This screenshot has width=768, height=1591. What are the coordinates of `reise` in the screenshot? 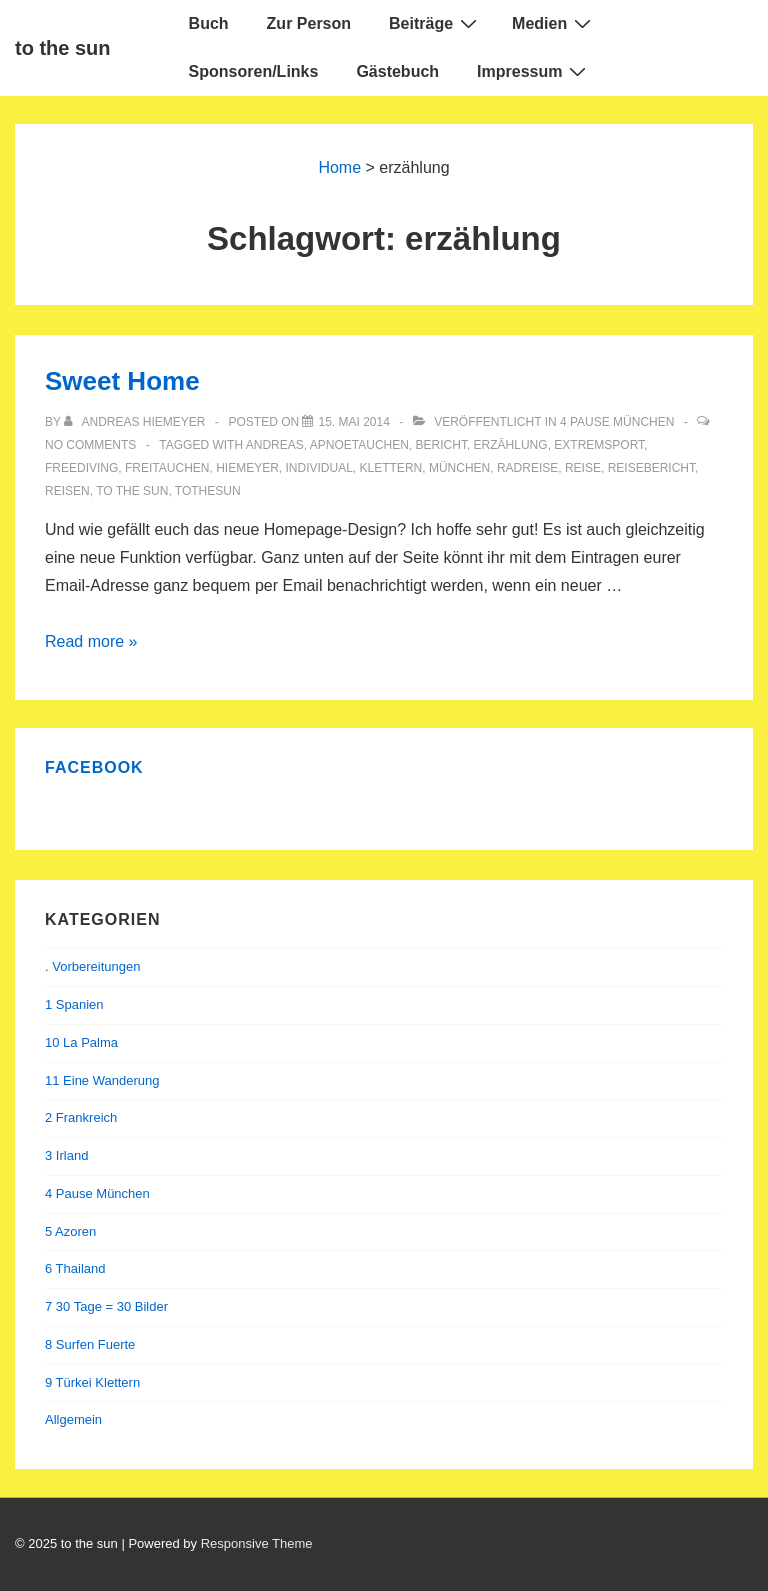 It's located at (583, 468).